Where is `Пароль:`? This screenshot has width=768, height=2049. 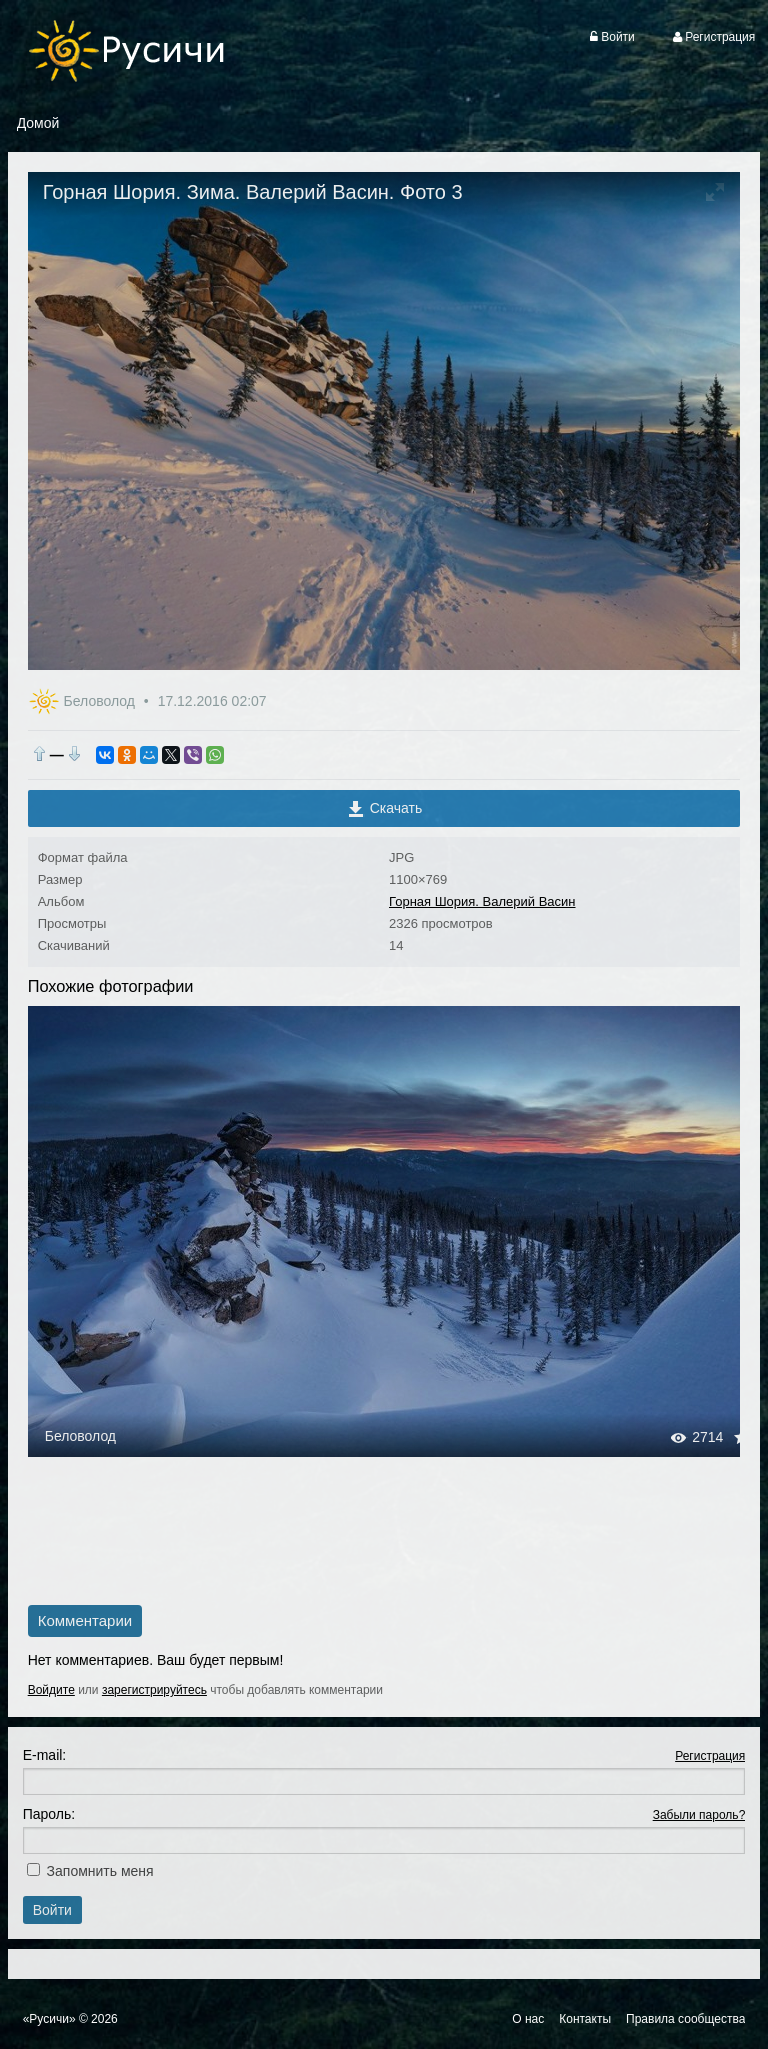
Пароль: is located at coordinates (49, 1814).